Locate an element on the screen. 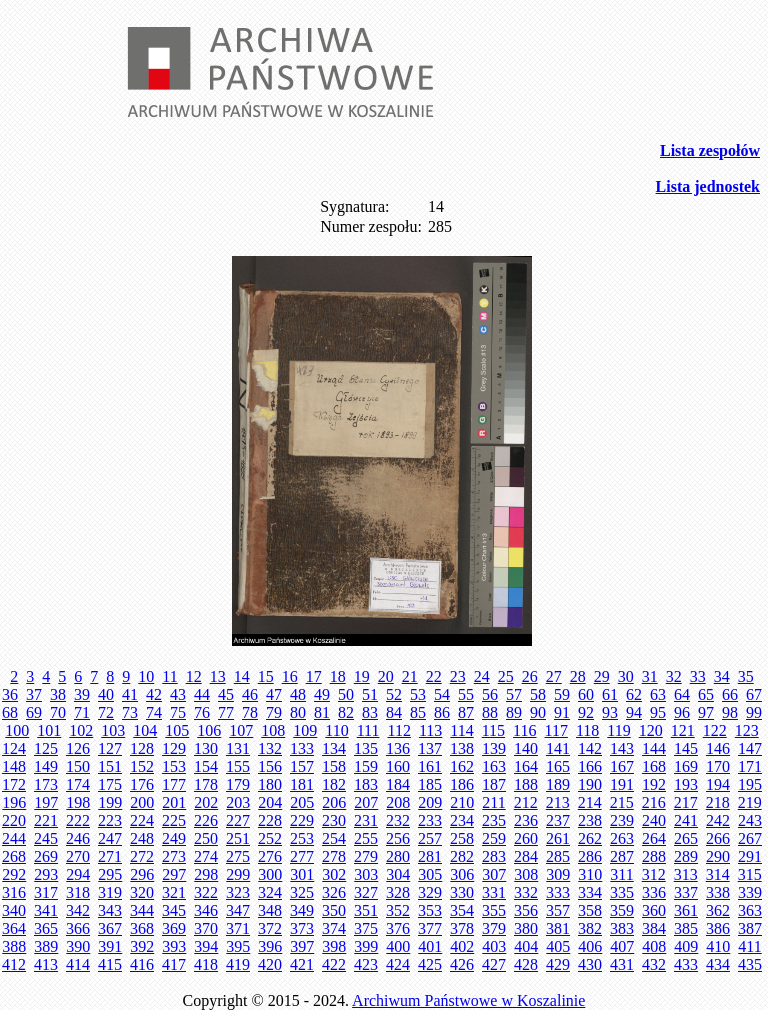  350 is located at coordinates (334, 910).